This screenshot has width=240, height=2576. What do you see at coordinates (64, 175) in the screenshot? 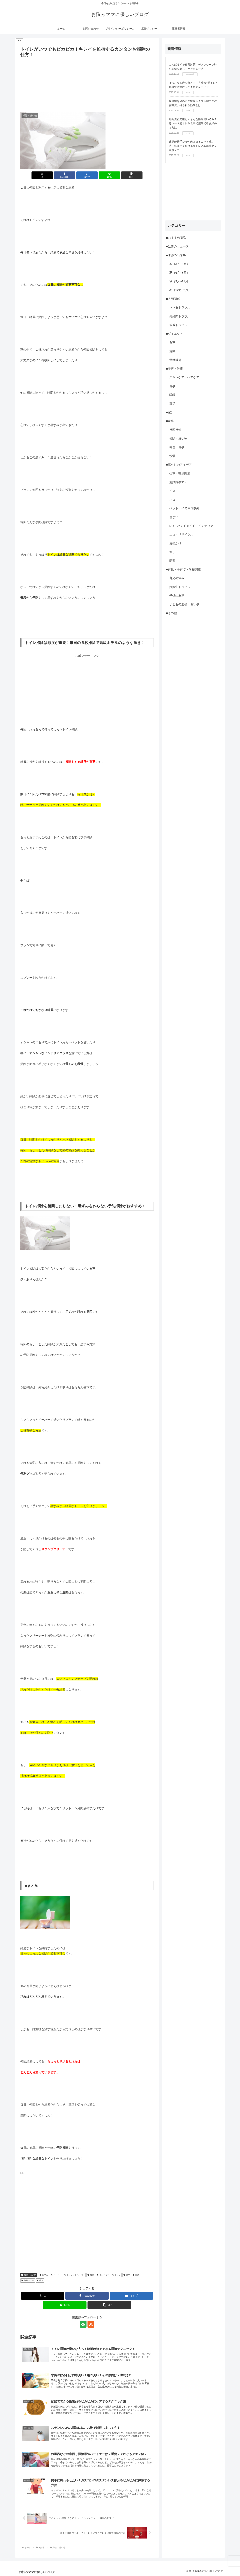
I see `[Facebookでシェア]` at bounding box center [64, 175].